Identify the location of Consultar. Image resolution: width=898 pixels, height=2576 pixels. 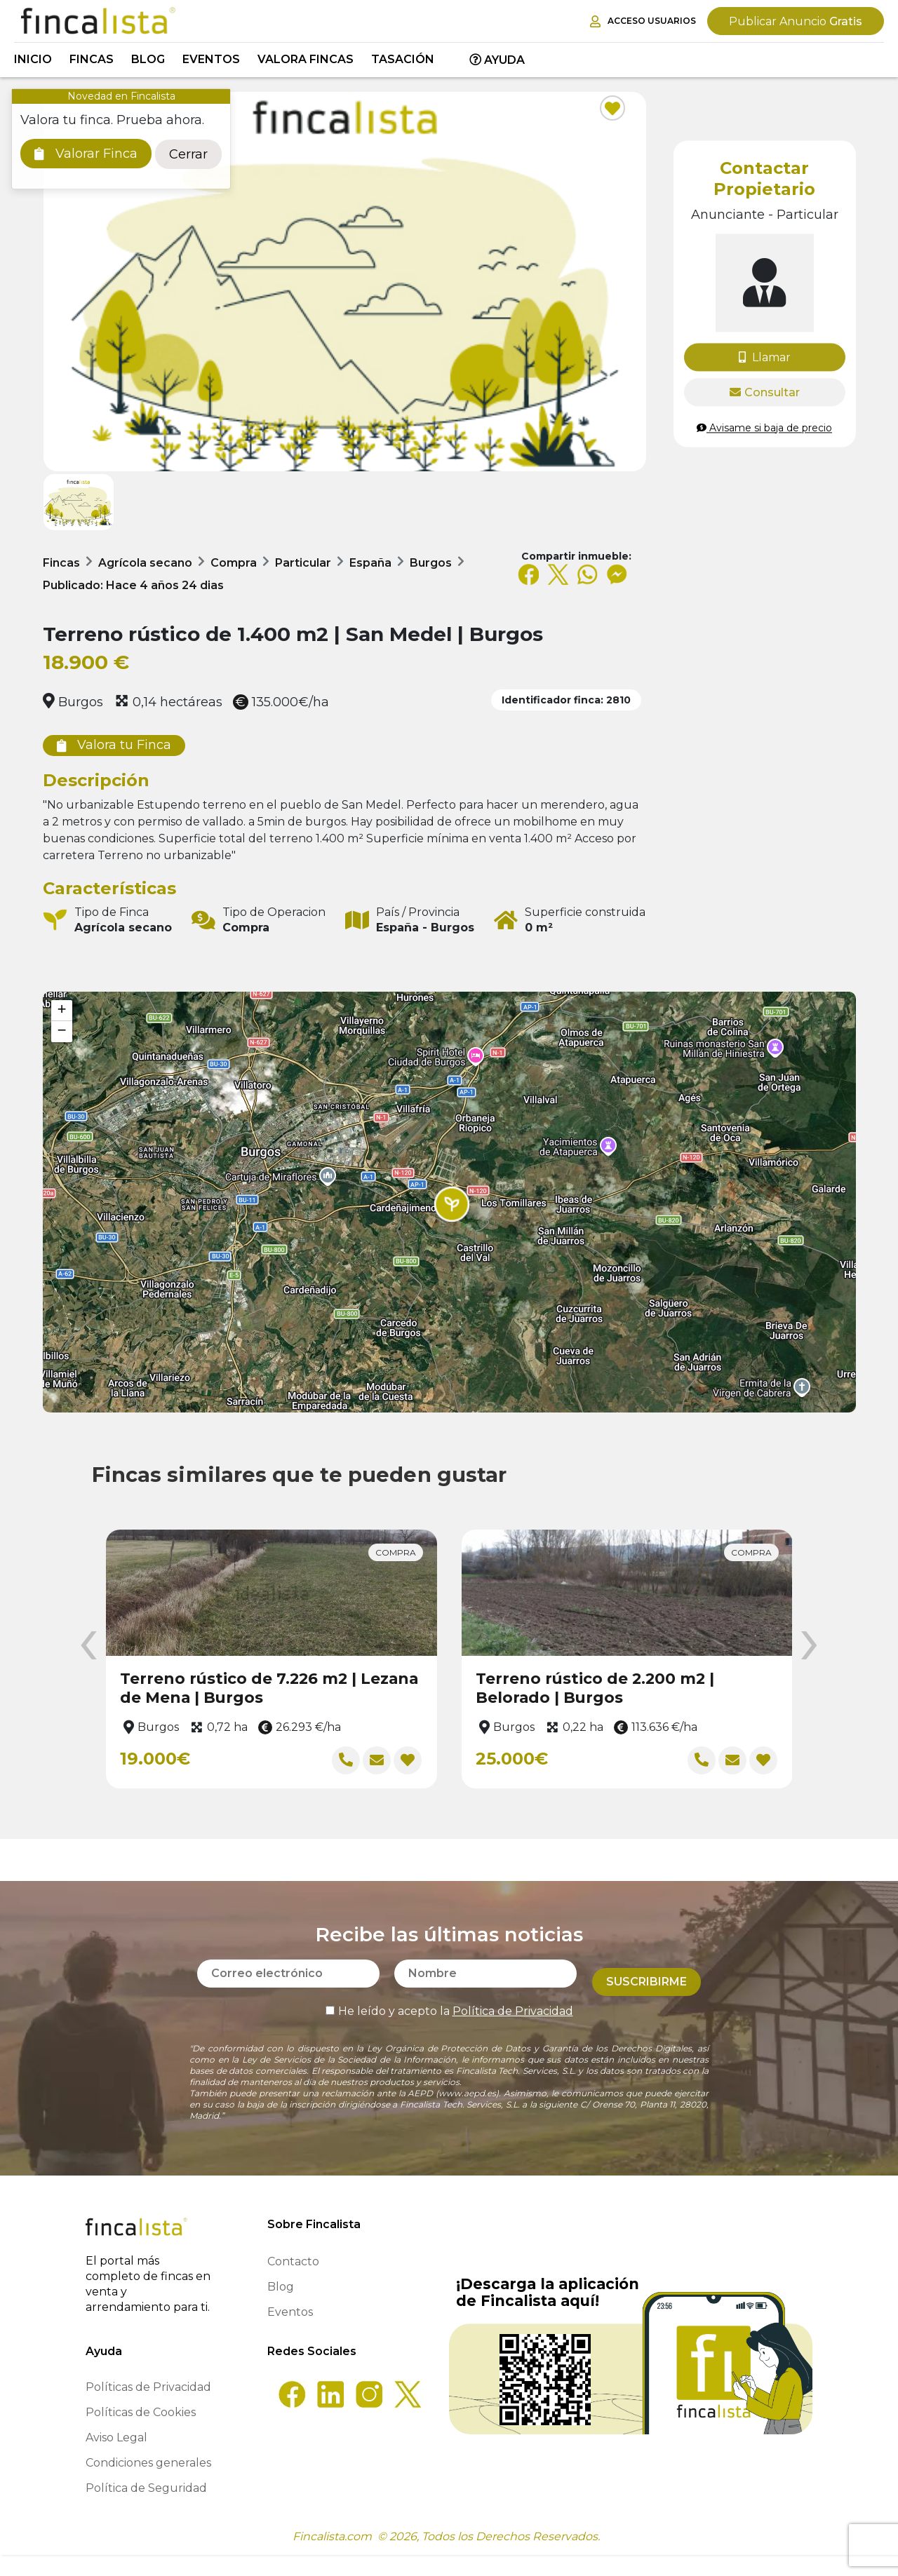
(765, 392).